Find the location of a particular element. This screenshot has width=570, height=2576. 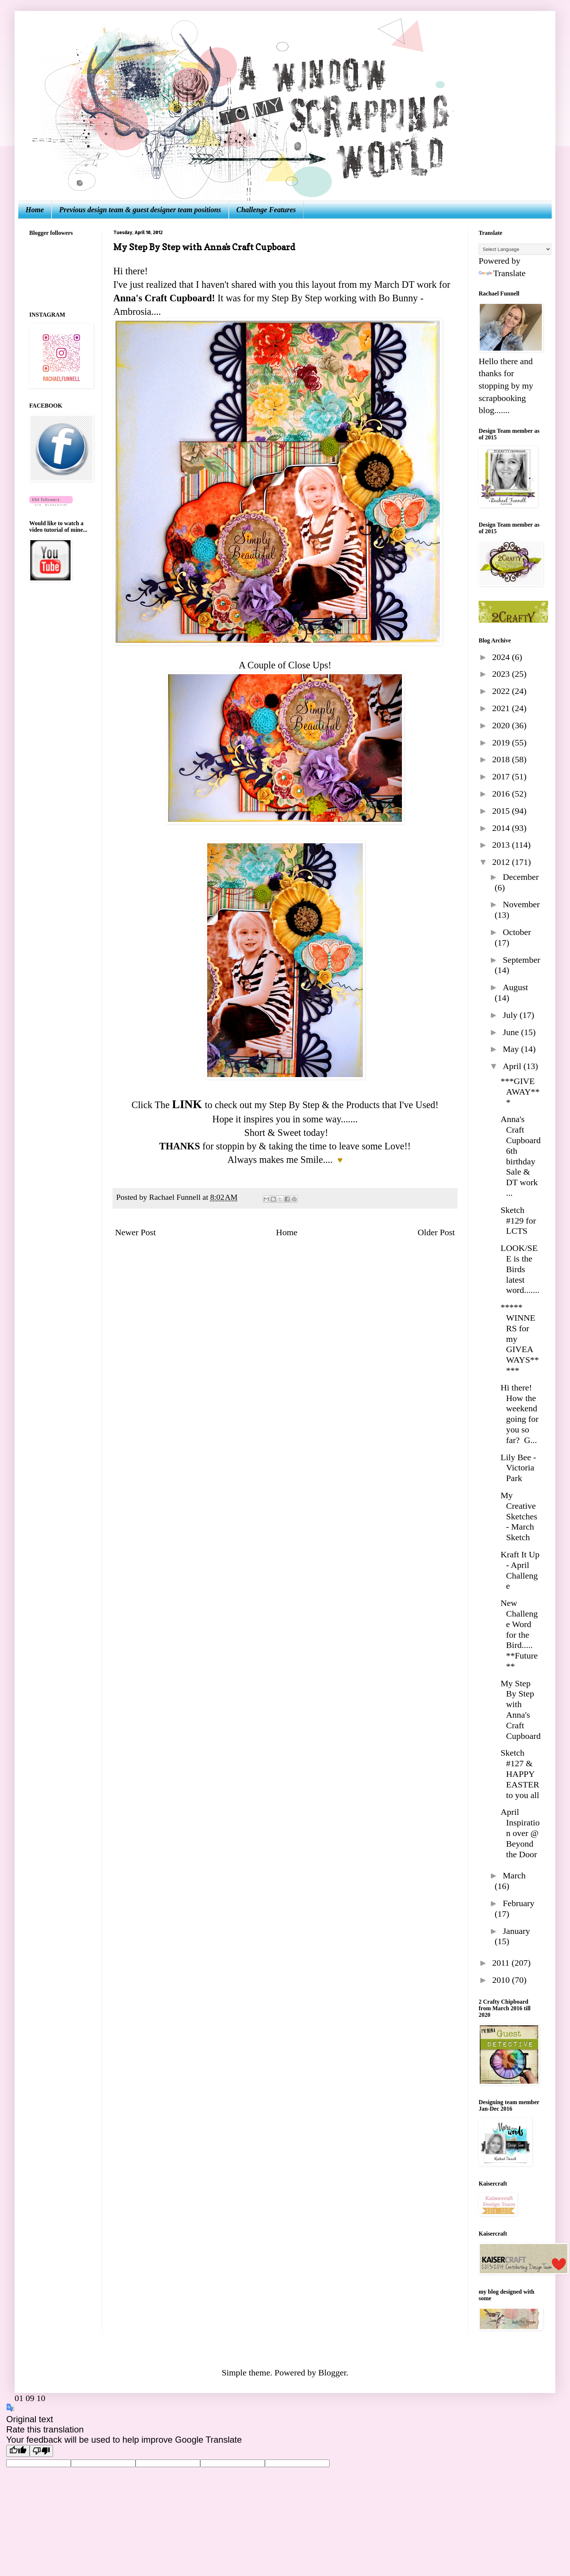

2013 is located at coordinates (502, 845).